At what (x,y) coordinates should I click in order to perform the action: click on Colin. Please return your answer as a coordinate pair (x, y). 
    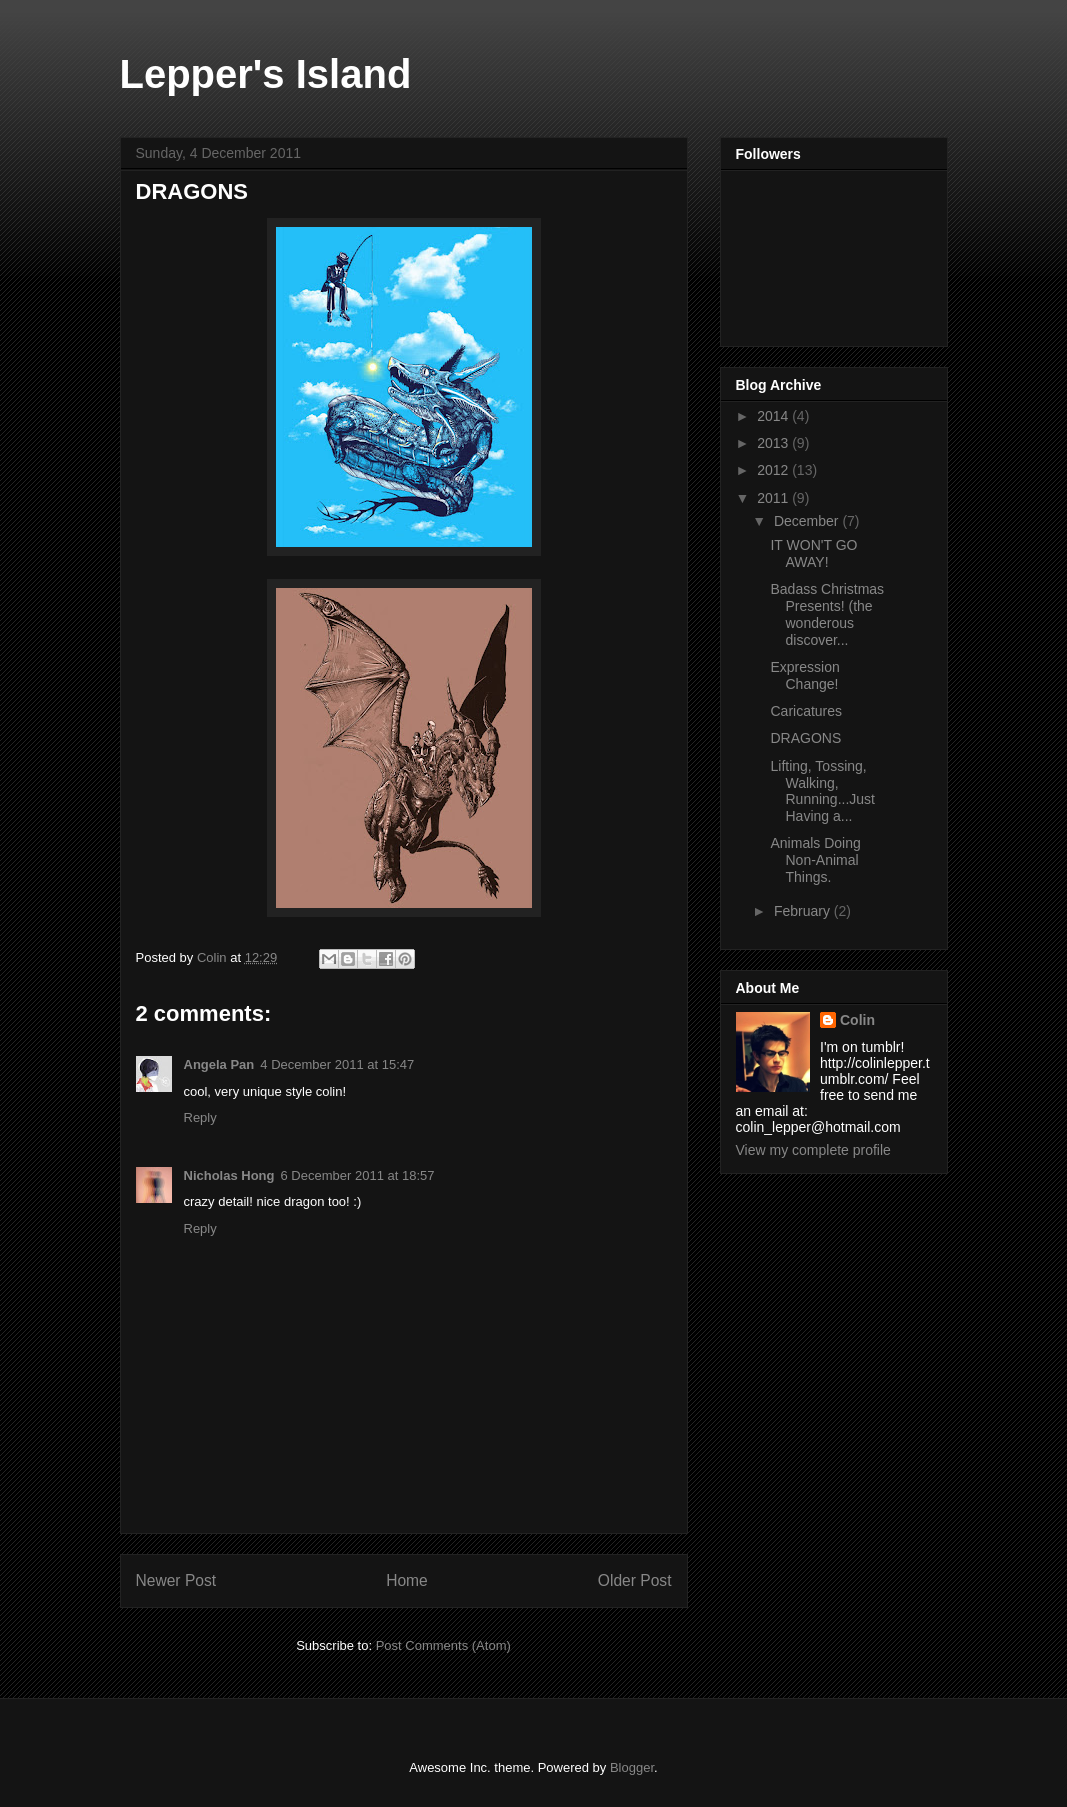
    Looking at the image, I should click on (857, 1020).